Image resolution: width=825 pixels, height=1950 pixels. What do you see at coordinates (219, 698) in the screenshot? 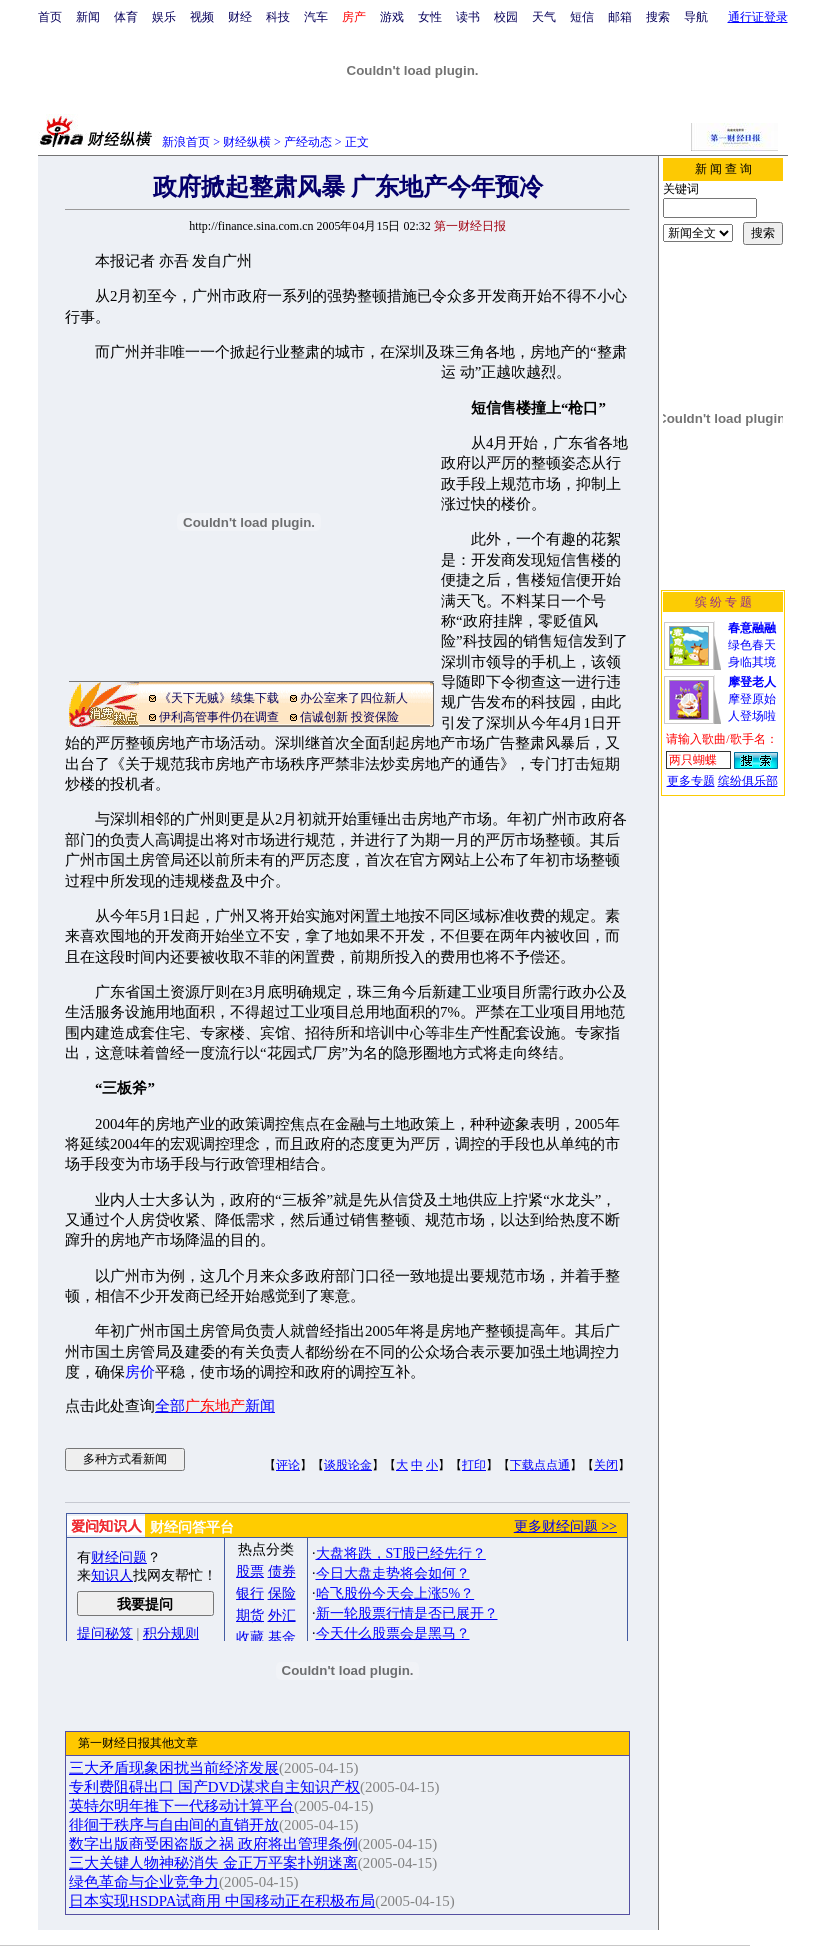
I see `《天下无贼》续集下载` at bounding box center [219, 698].